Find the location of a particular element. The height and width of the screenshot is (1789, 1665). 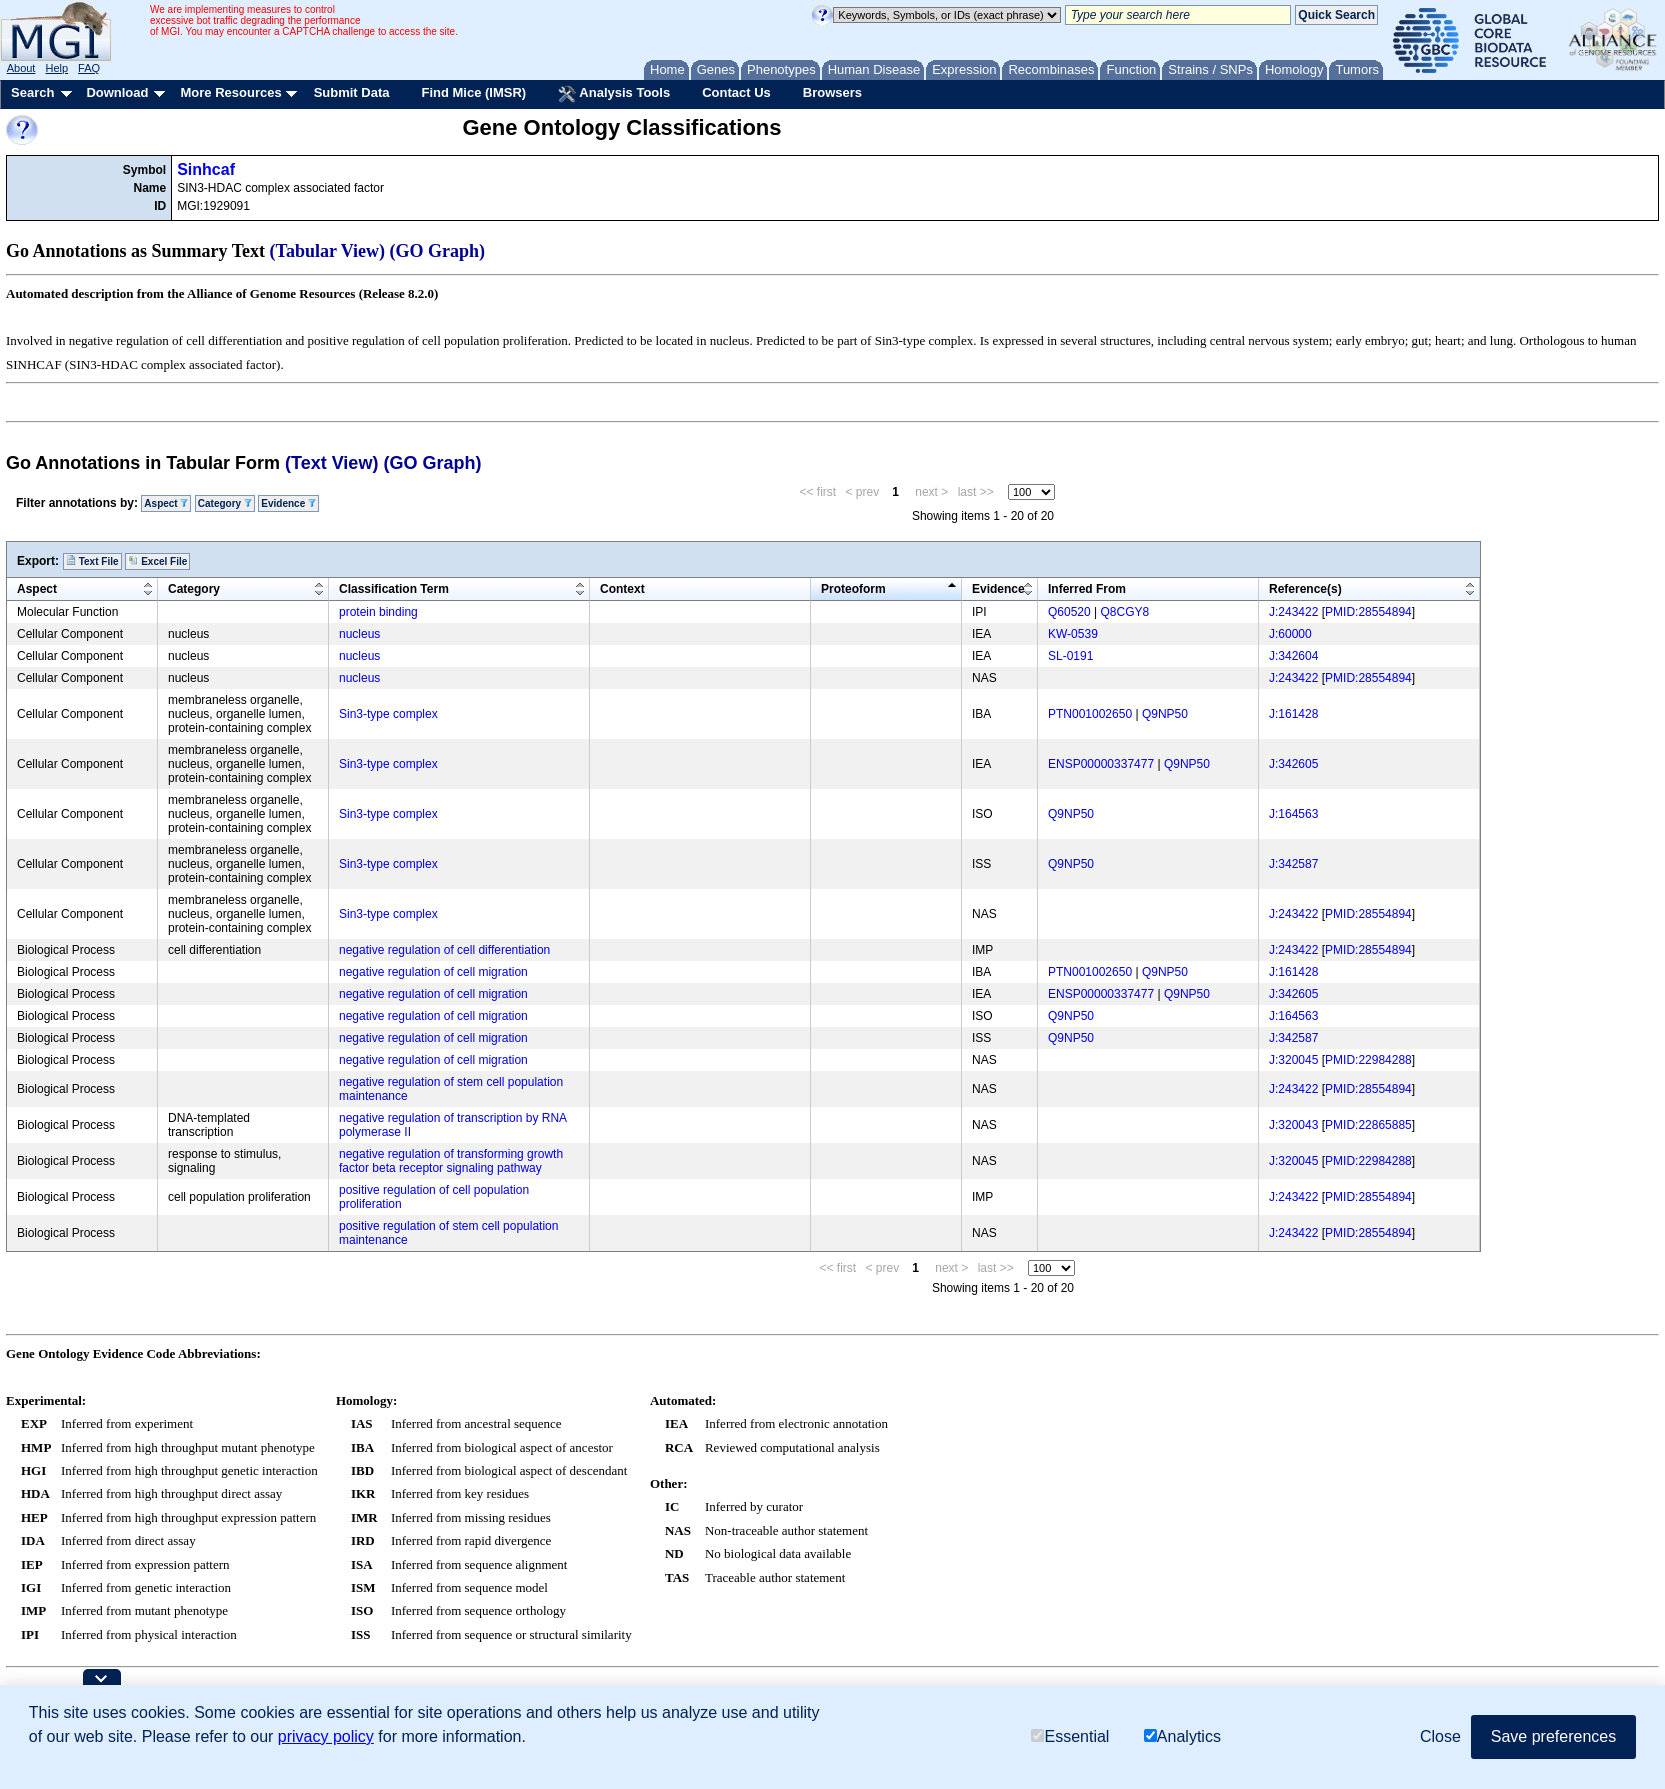

Contact Us is located at coordinates (736, 92).